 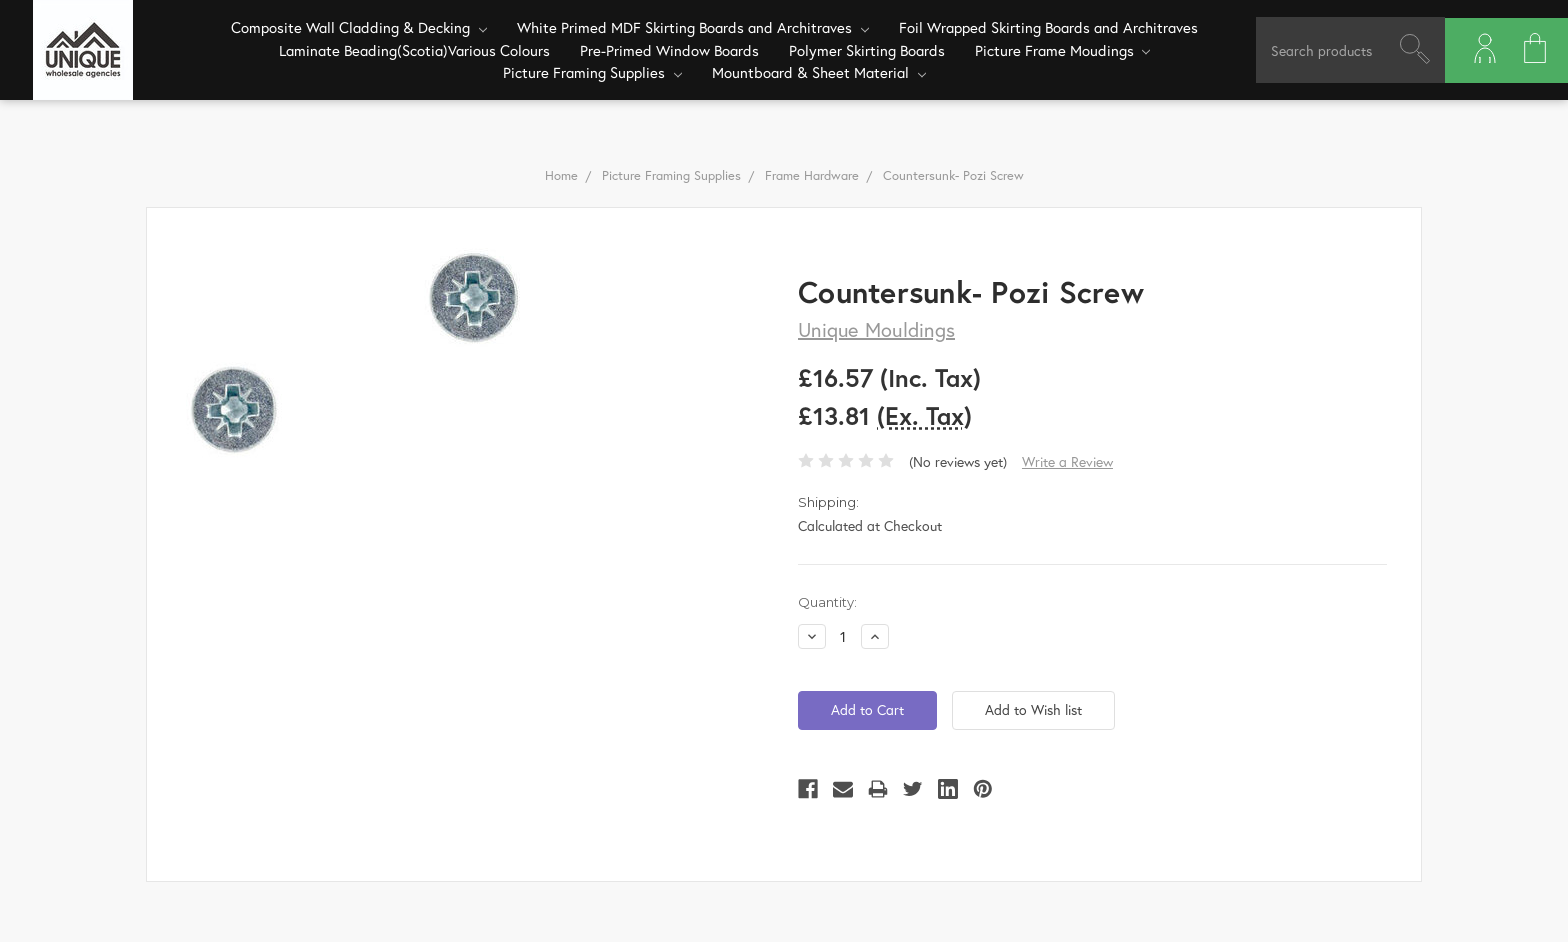 What do you see at coordinates (1048, 27) in the screenshot?
I see `Foil Wrapped Skirting Boards and Architraves` at bounding box center [1048, 27].